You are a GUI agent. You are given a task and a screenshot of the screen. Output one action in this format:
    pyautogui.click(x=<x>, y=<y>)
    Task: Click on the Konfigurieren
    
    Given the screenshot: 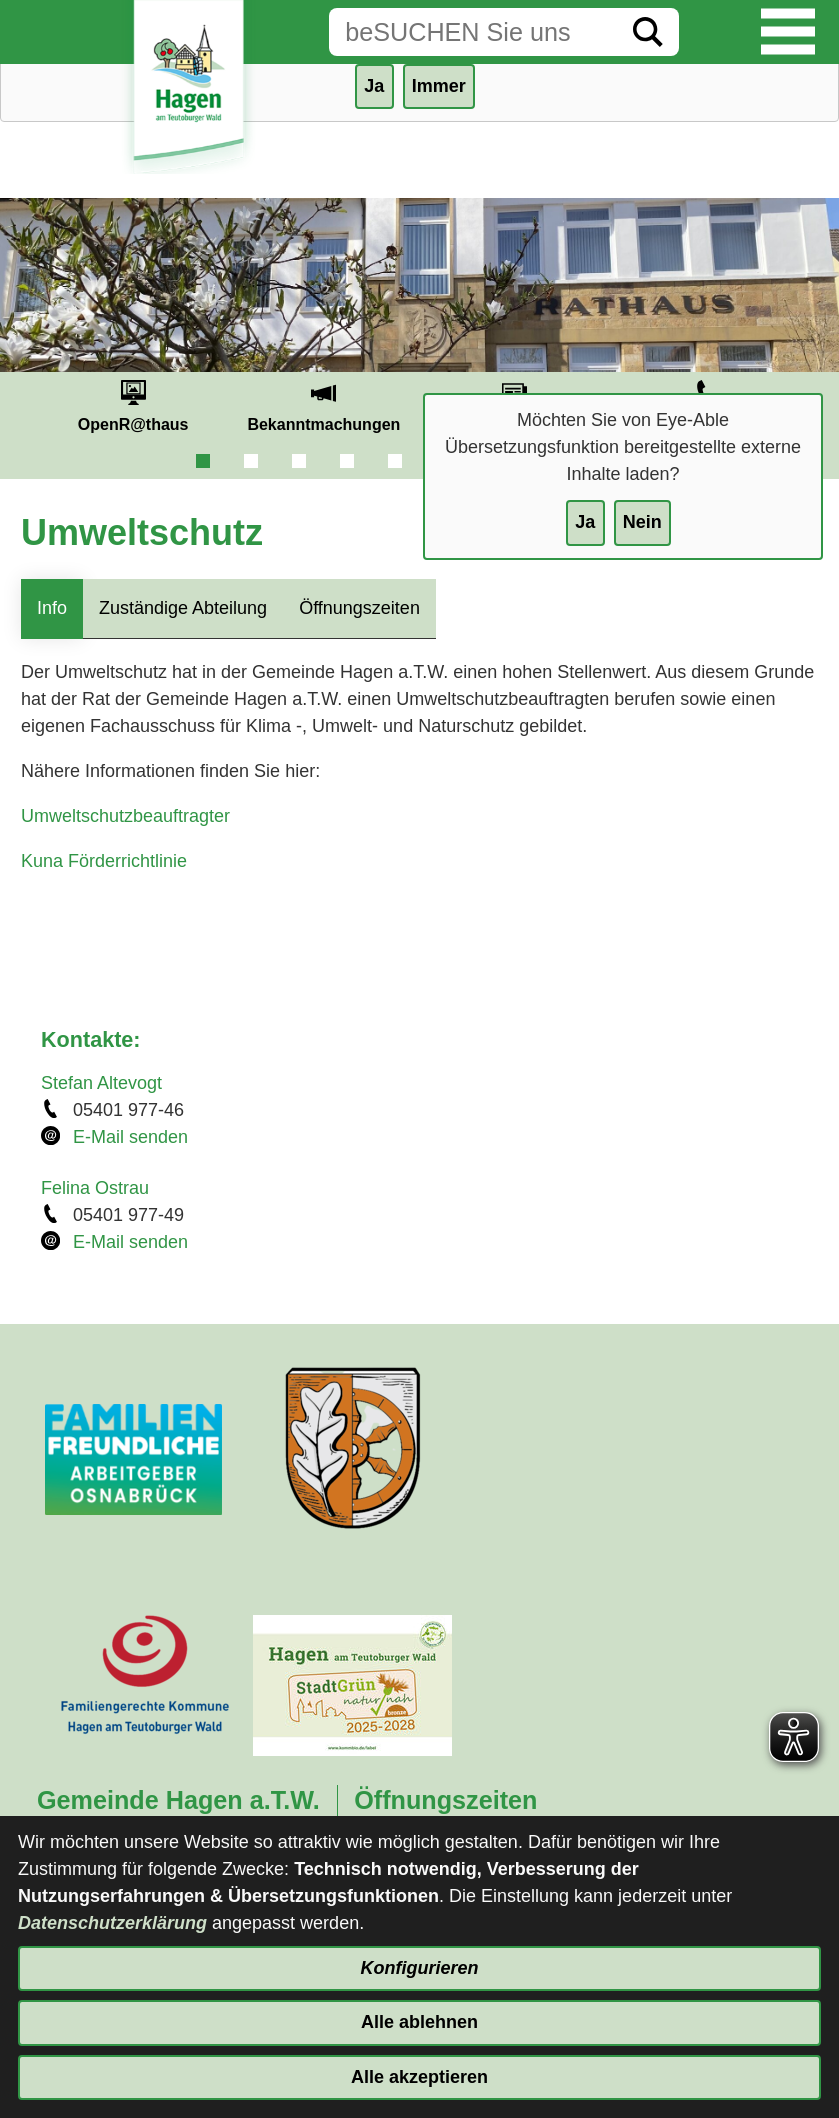 What is the action you would take?
    pyautogui.click(x=419, y=1968)
    